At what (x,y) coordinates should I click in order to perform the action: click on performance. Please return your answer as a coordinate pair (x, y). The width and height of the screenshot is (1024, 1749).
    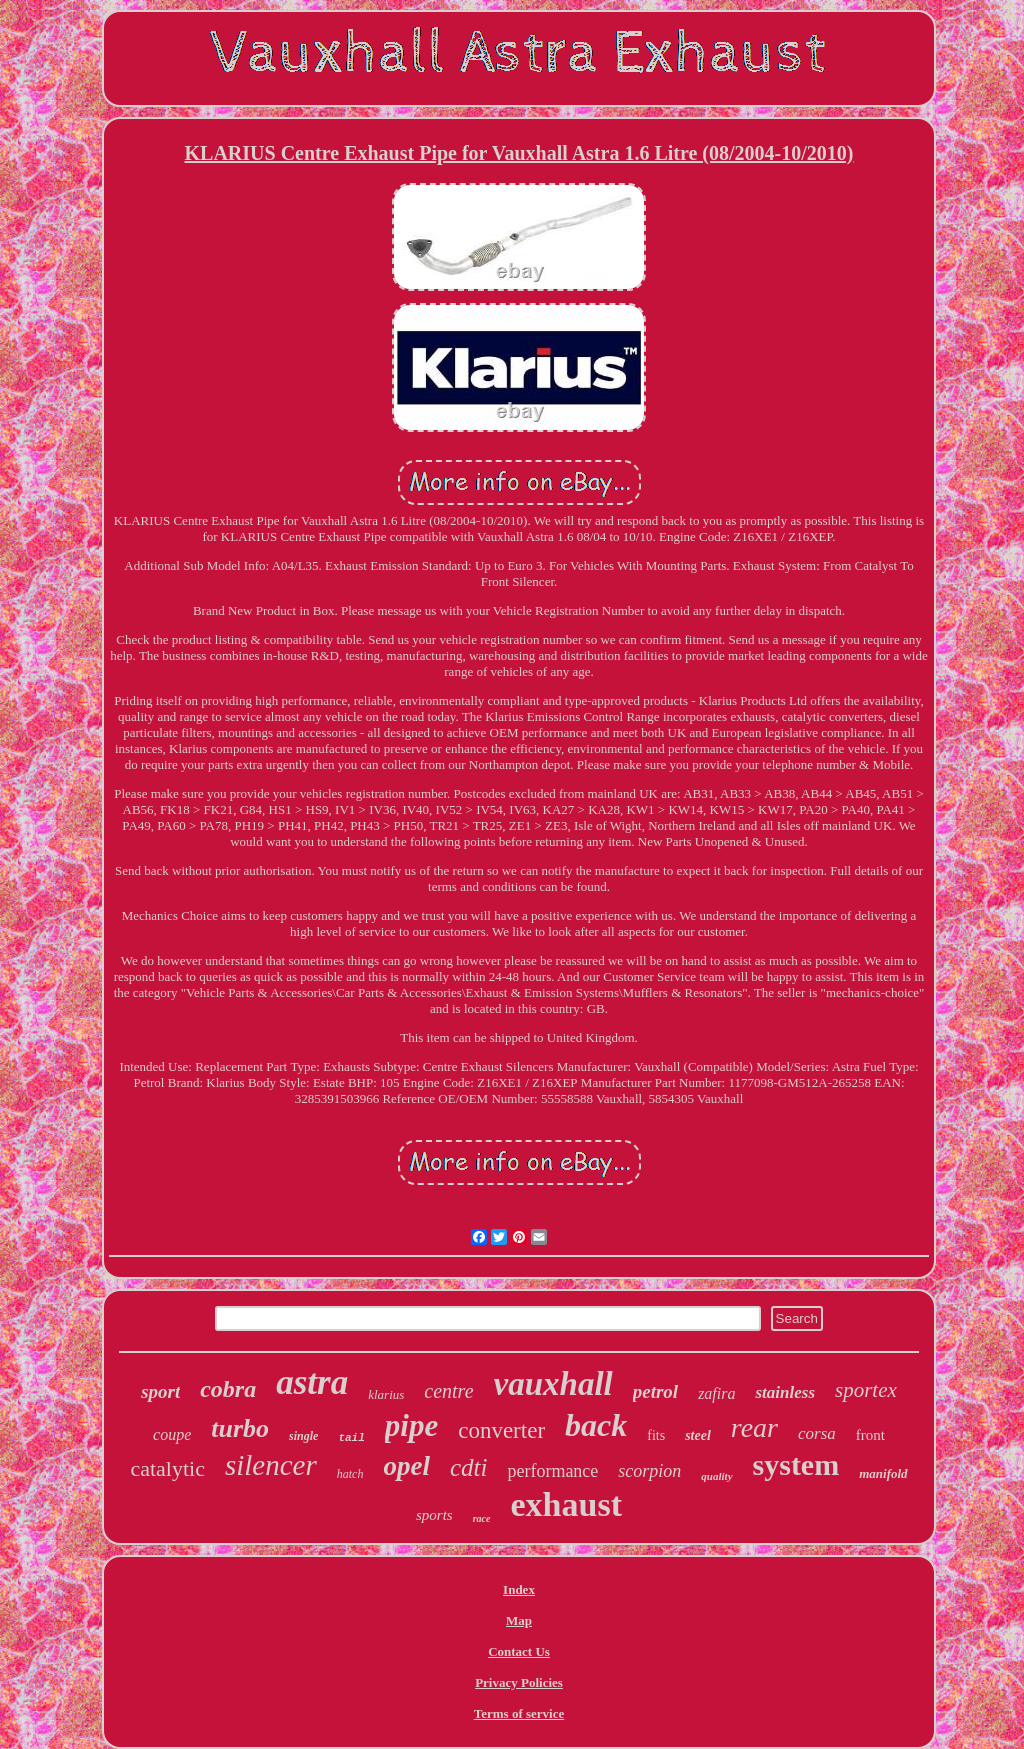
    Looking at the image, I should click on (552, 1471).